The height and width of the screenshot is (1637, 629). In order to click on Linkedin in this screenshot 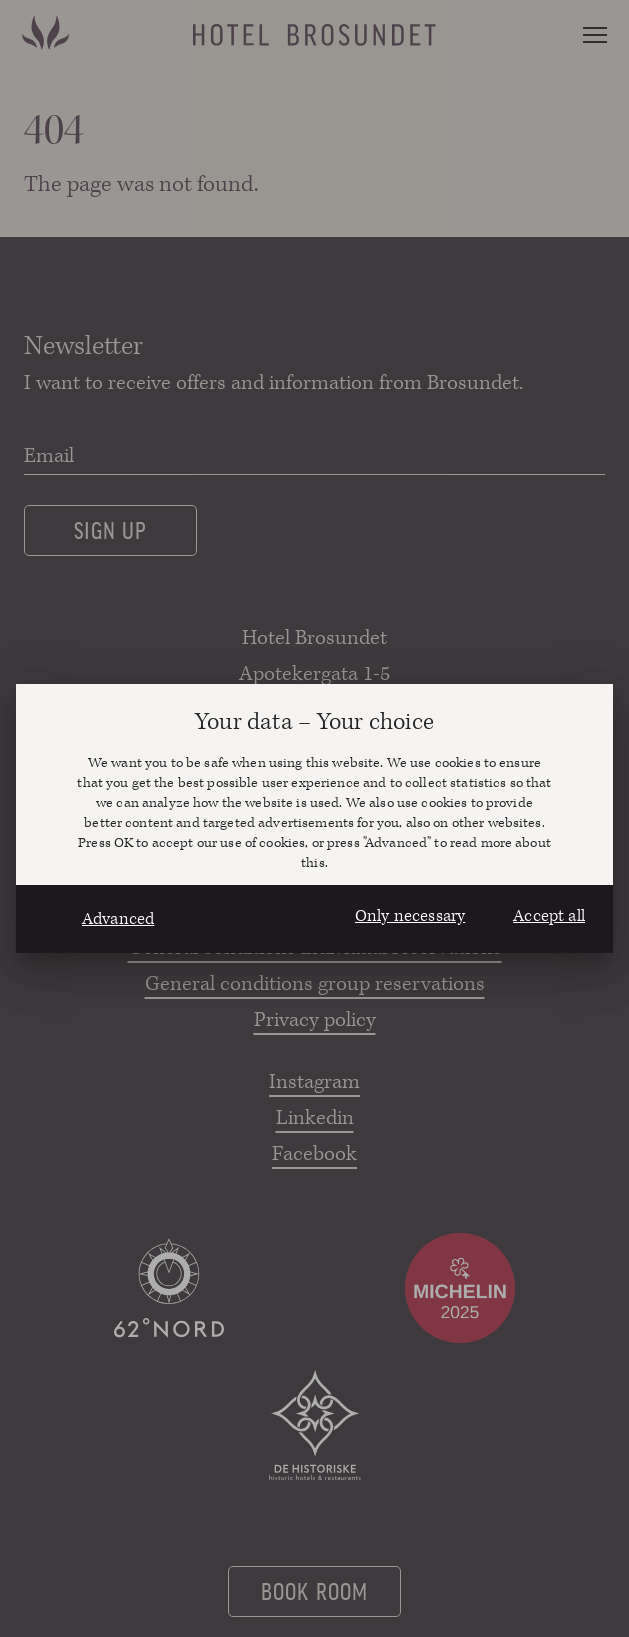, I will do `click(315, 1118)`.